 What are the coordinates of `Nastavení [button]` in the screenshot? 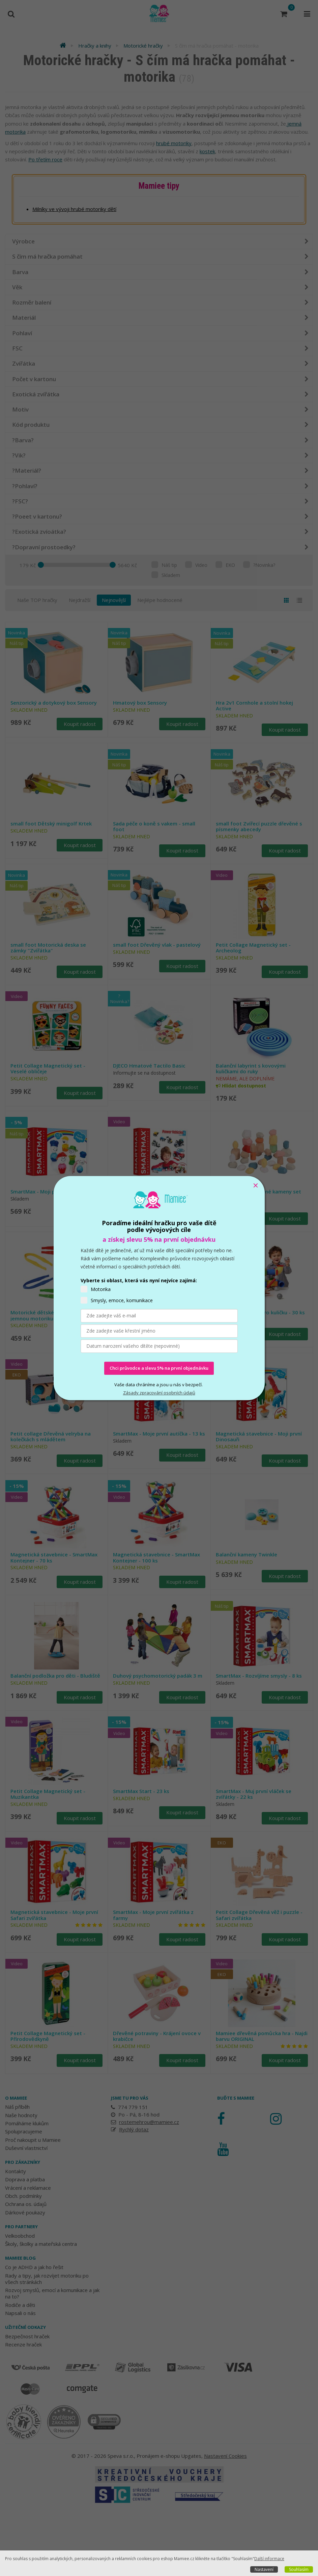 It's located at (264, 2569).